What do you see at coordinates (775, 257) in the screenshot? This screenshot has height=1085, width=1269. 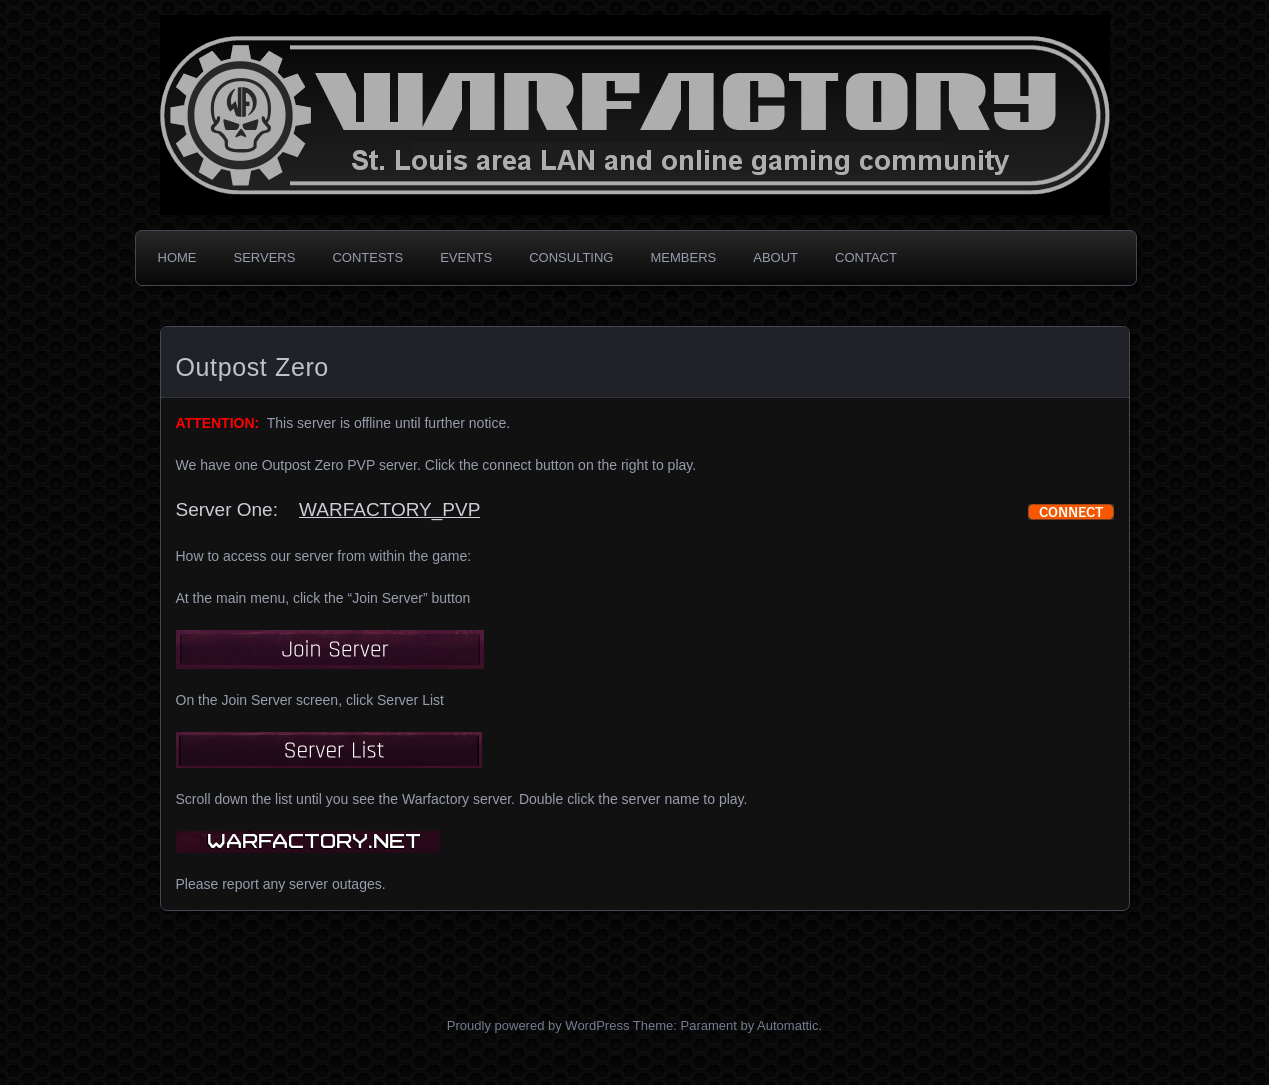 I see `ABOUT` at bounding box center [775, 257].